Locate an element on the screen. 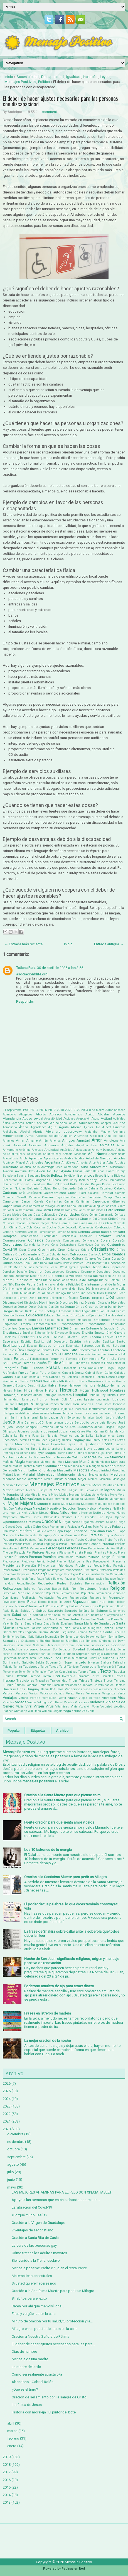 The width and height of the screenshot is (128, 2576). Aeropuerto is located at coordinates (10, 1127).